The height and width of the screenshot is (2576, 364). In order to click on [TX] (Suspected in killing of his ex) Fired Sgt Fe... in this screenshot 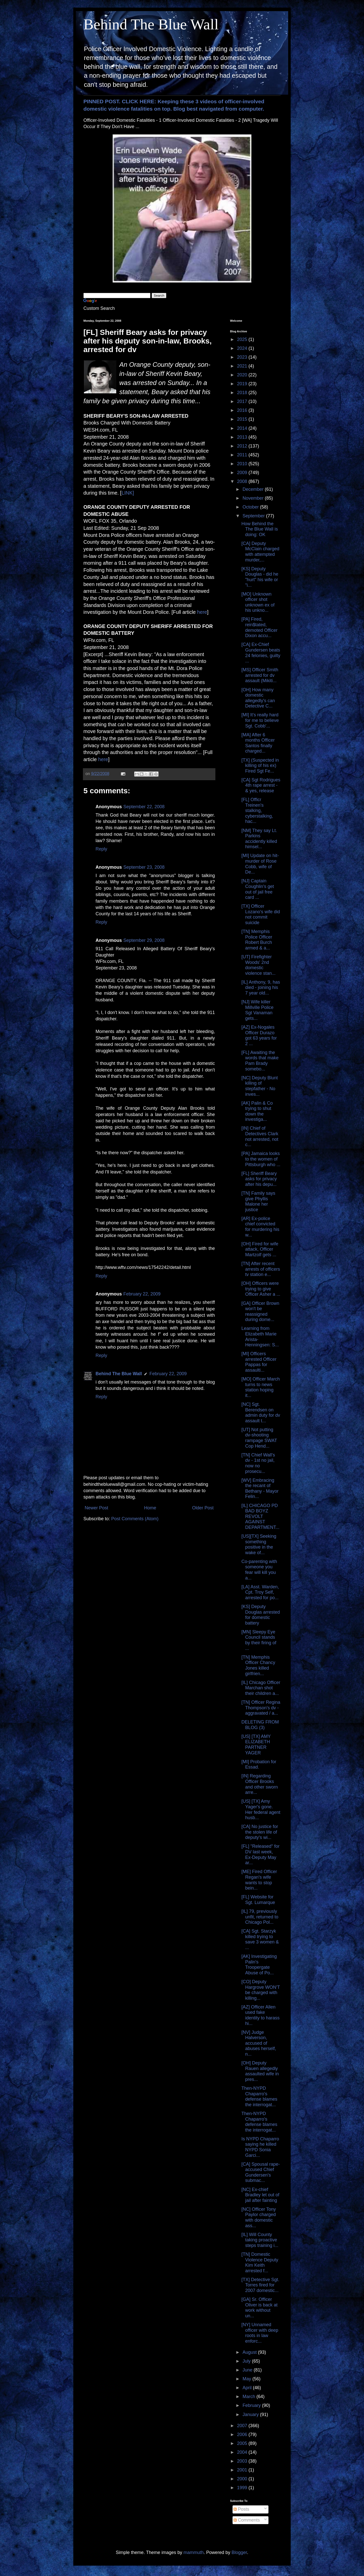, I will do `click(260, 766)`.